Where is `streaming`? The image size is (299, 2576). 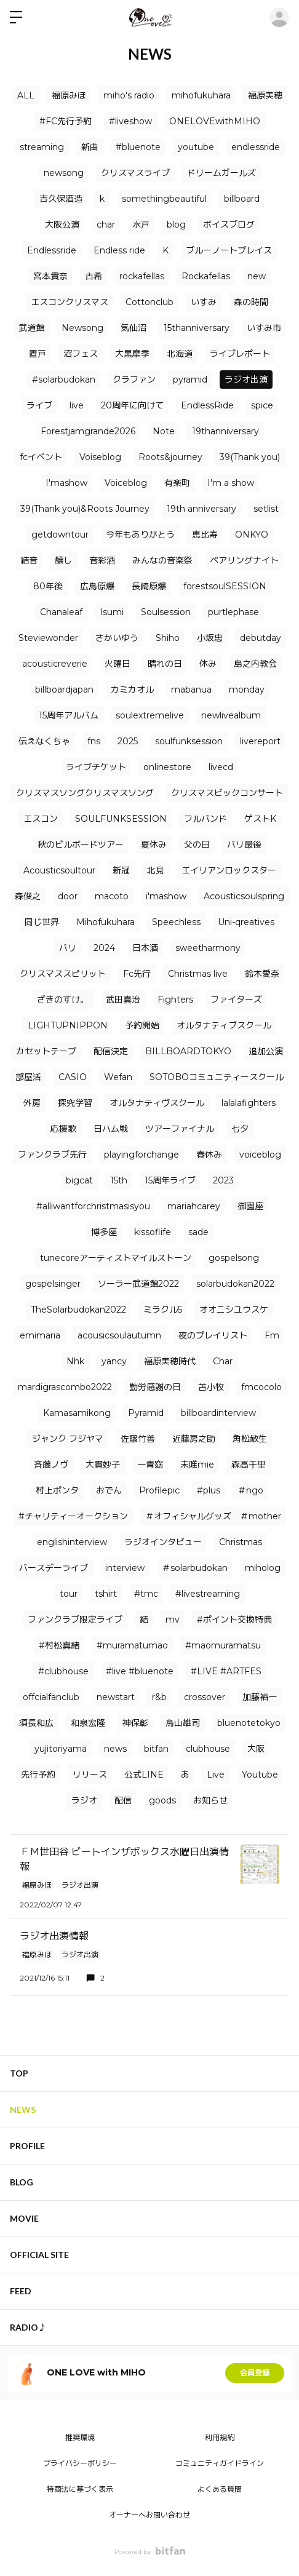 streaming is located at coordinates (42, 147).